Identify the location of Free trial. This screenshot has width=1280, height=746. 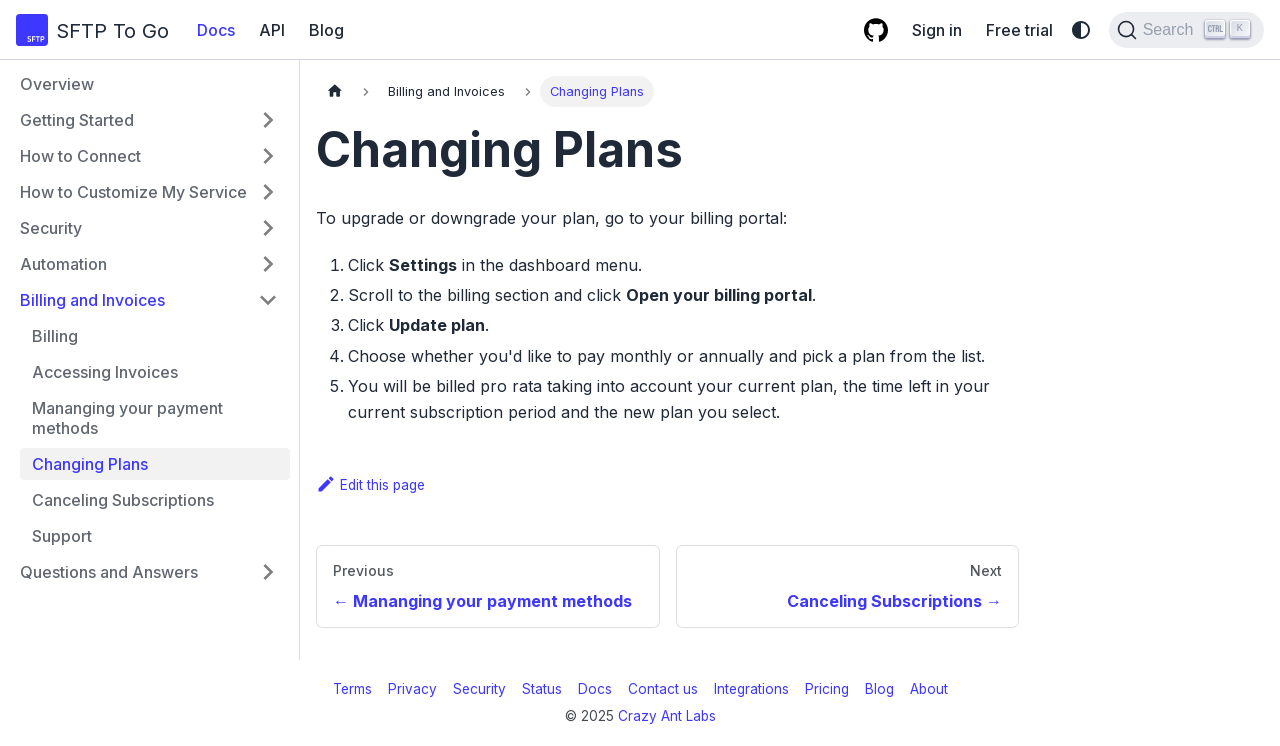
(1019, 30).